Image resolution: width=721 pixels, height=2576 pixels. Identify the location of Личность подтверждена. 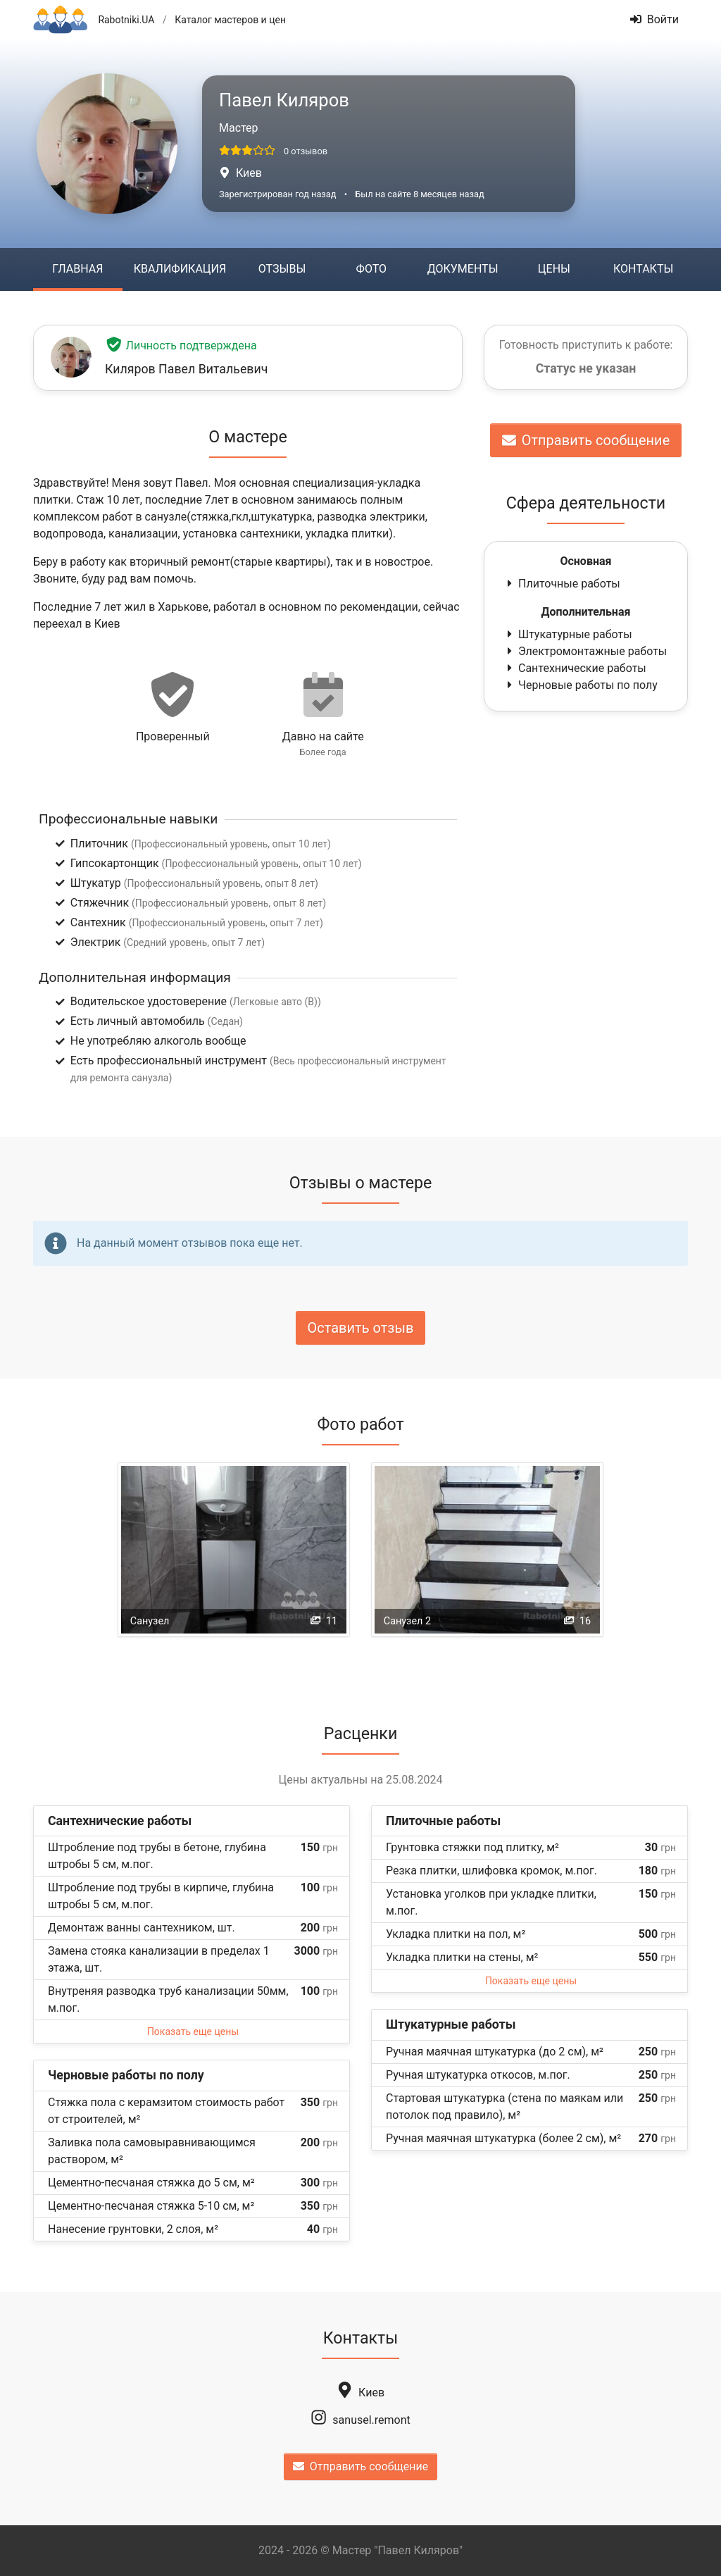
(181, 345).